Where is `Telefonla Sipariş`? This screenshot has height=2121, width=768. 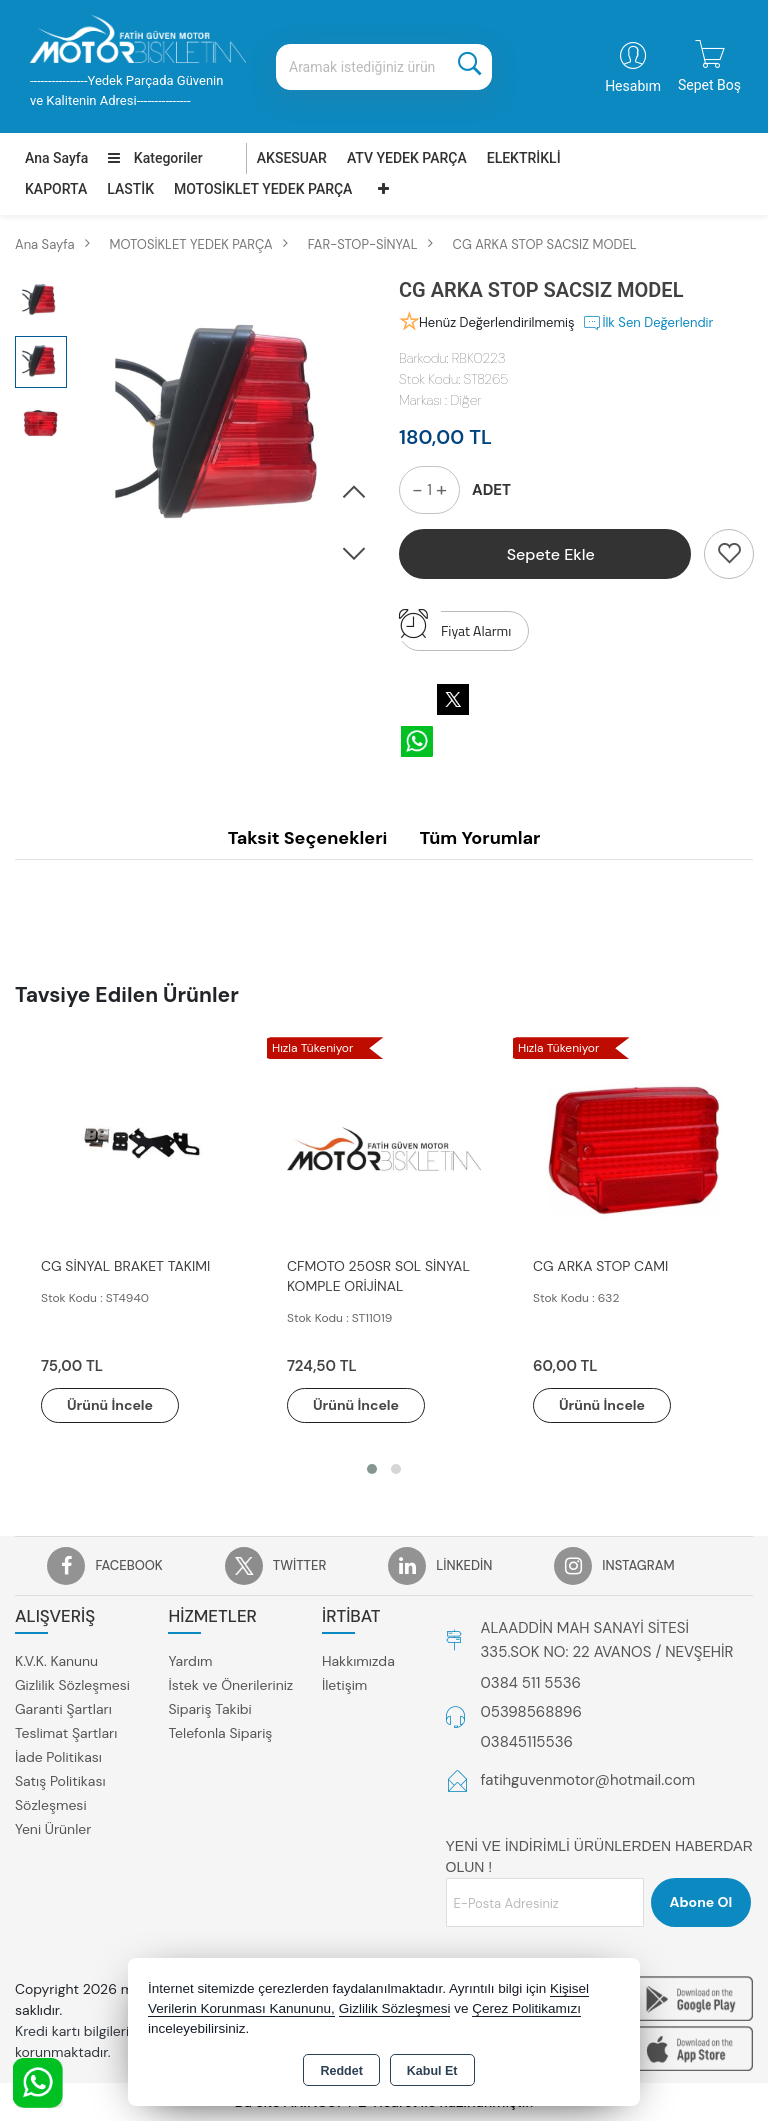 Telefonla Sipariş is located at coordinates (220, 1733).